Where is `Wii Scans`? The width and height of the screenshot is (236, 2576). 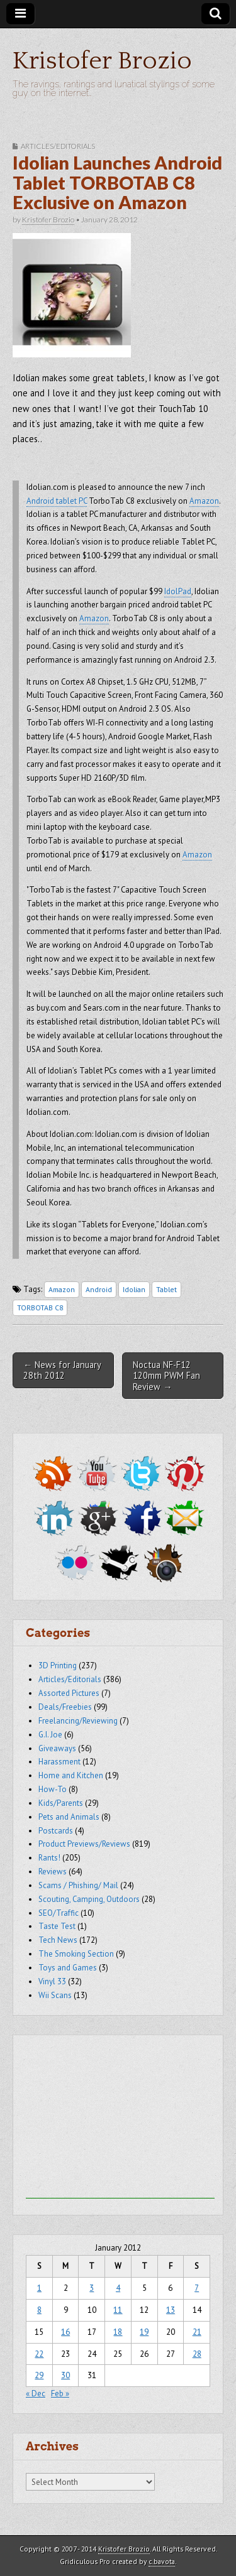
Wii Scans is located at coordinates (55, 1995).